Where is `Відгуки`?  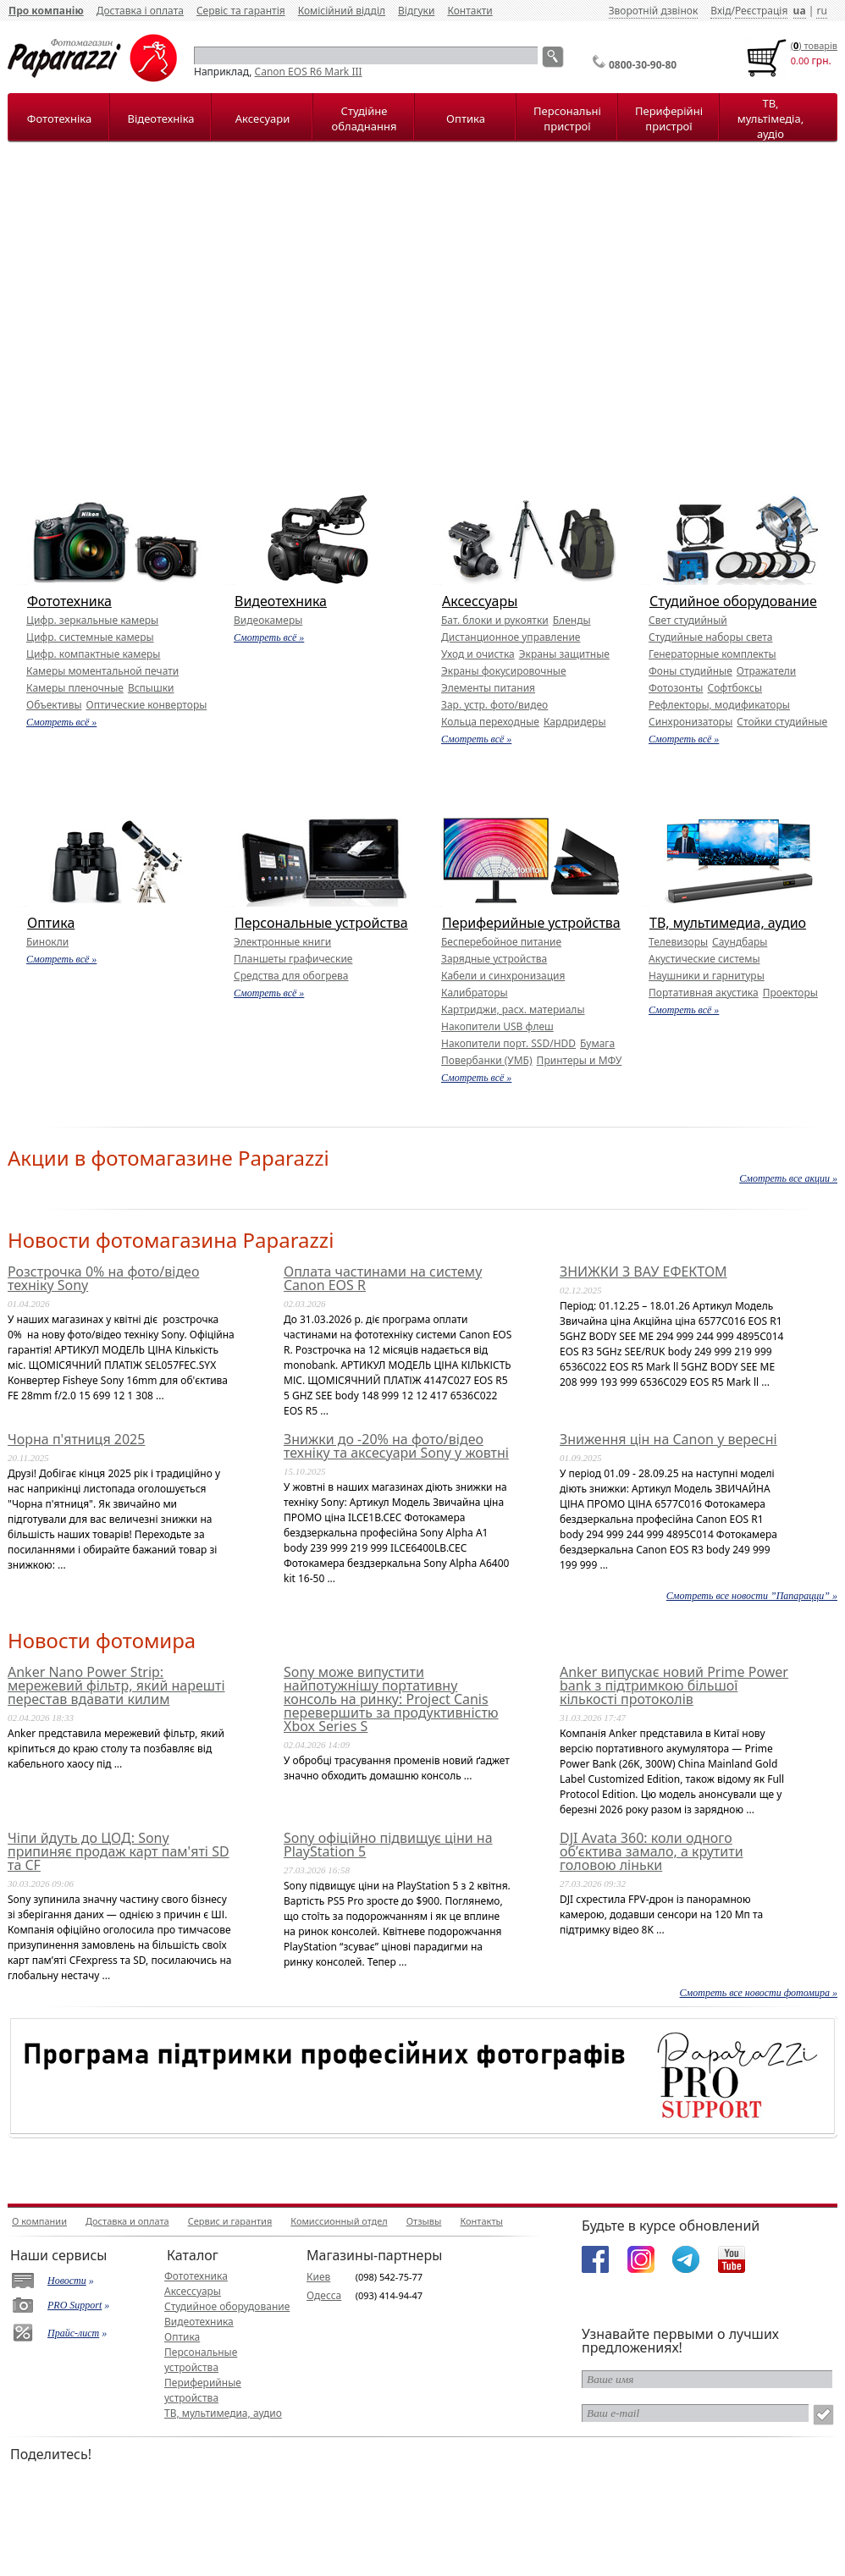 Відгуки is located at coordinates (416, 10).